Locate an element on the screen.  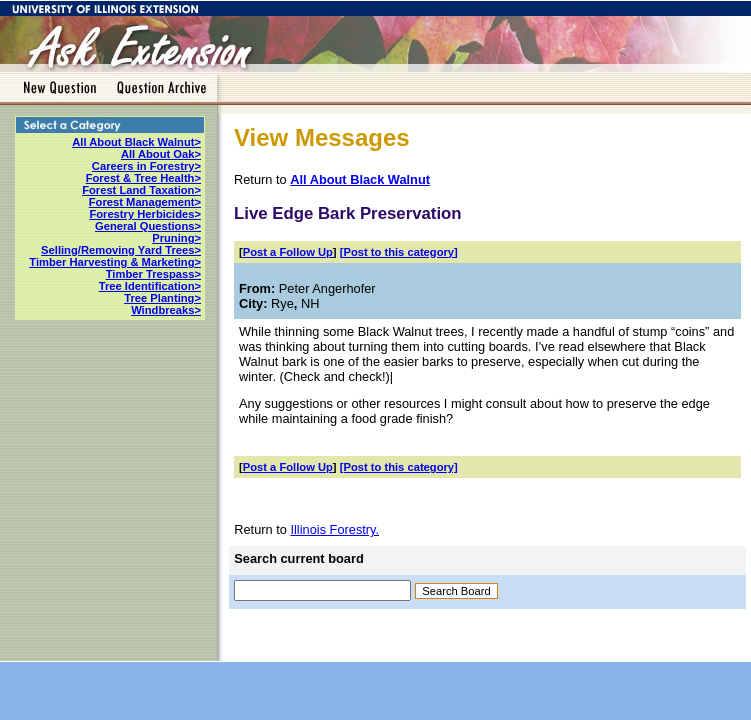
Timber Trespass> is located at coordinates (153, 274).